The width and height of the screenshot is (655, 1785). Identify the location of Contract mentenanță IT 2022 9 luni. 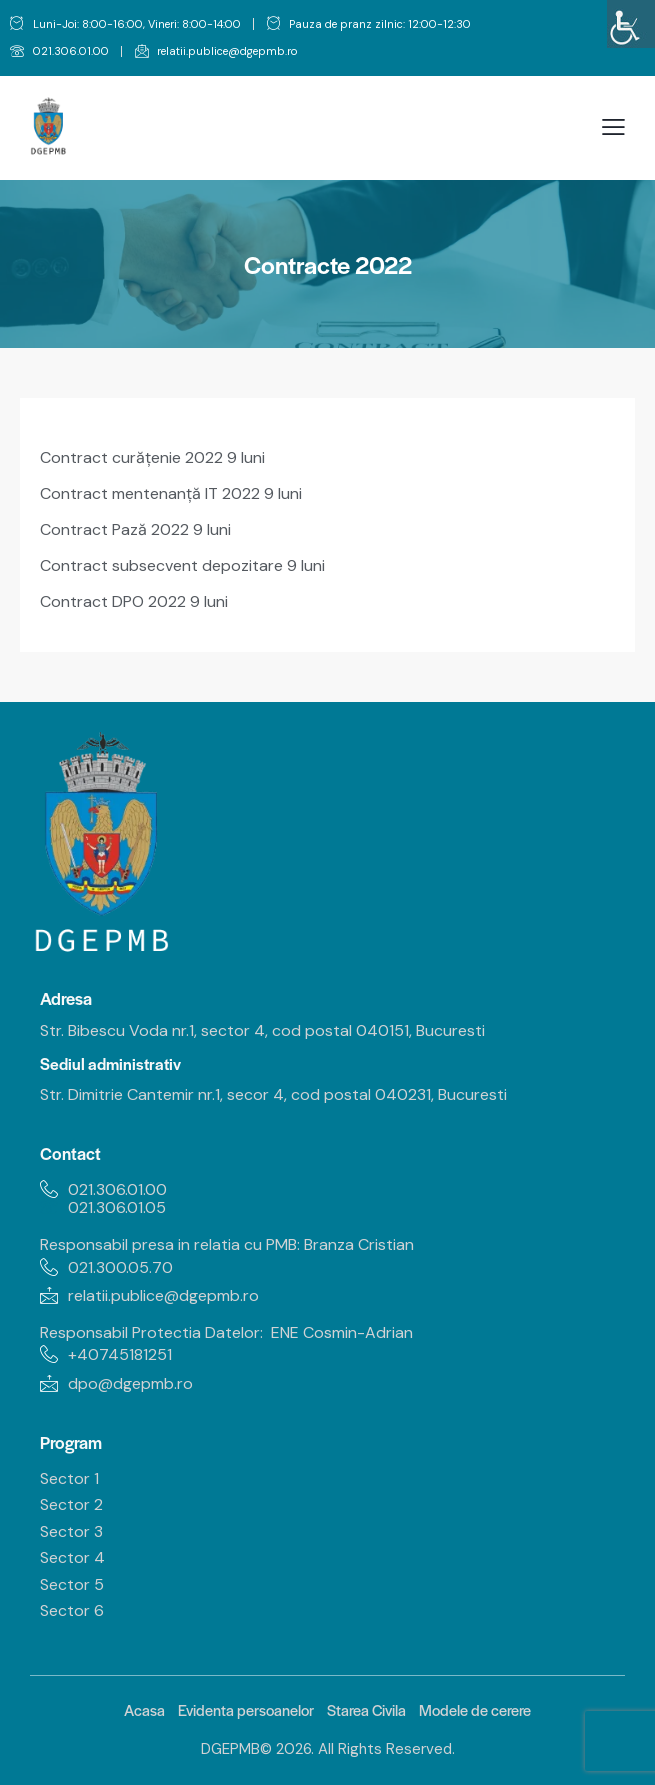
(171, 493).